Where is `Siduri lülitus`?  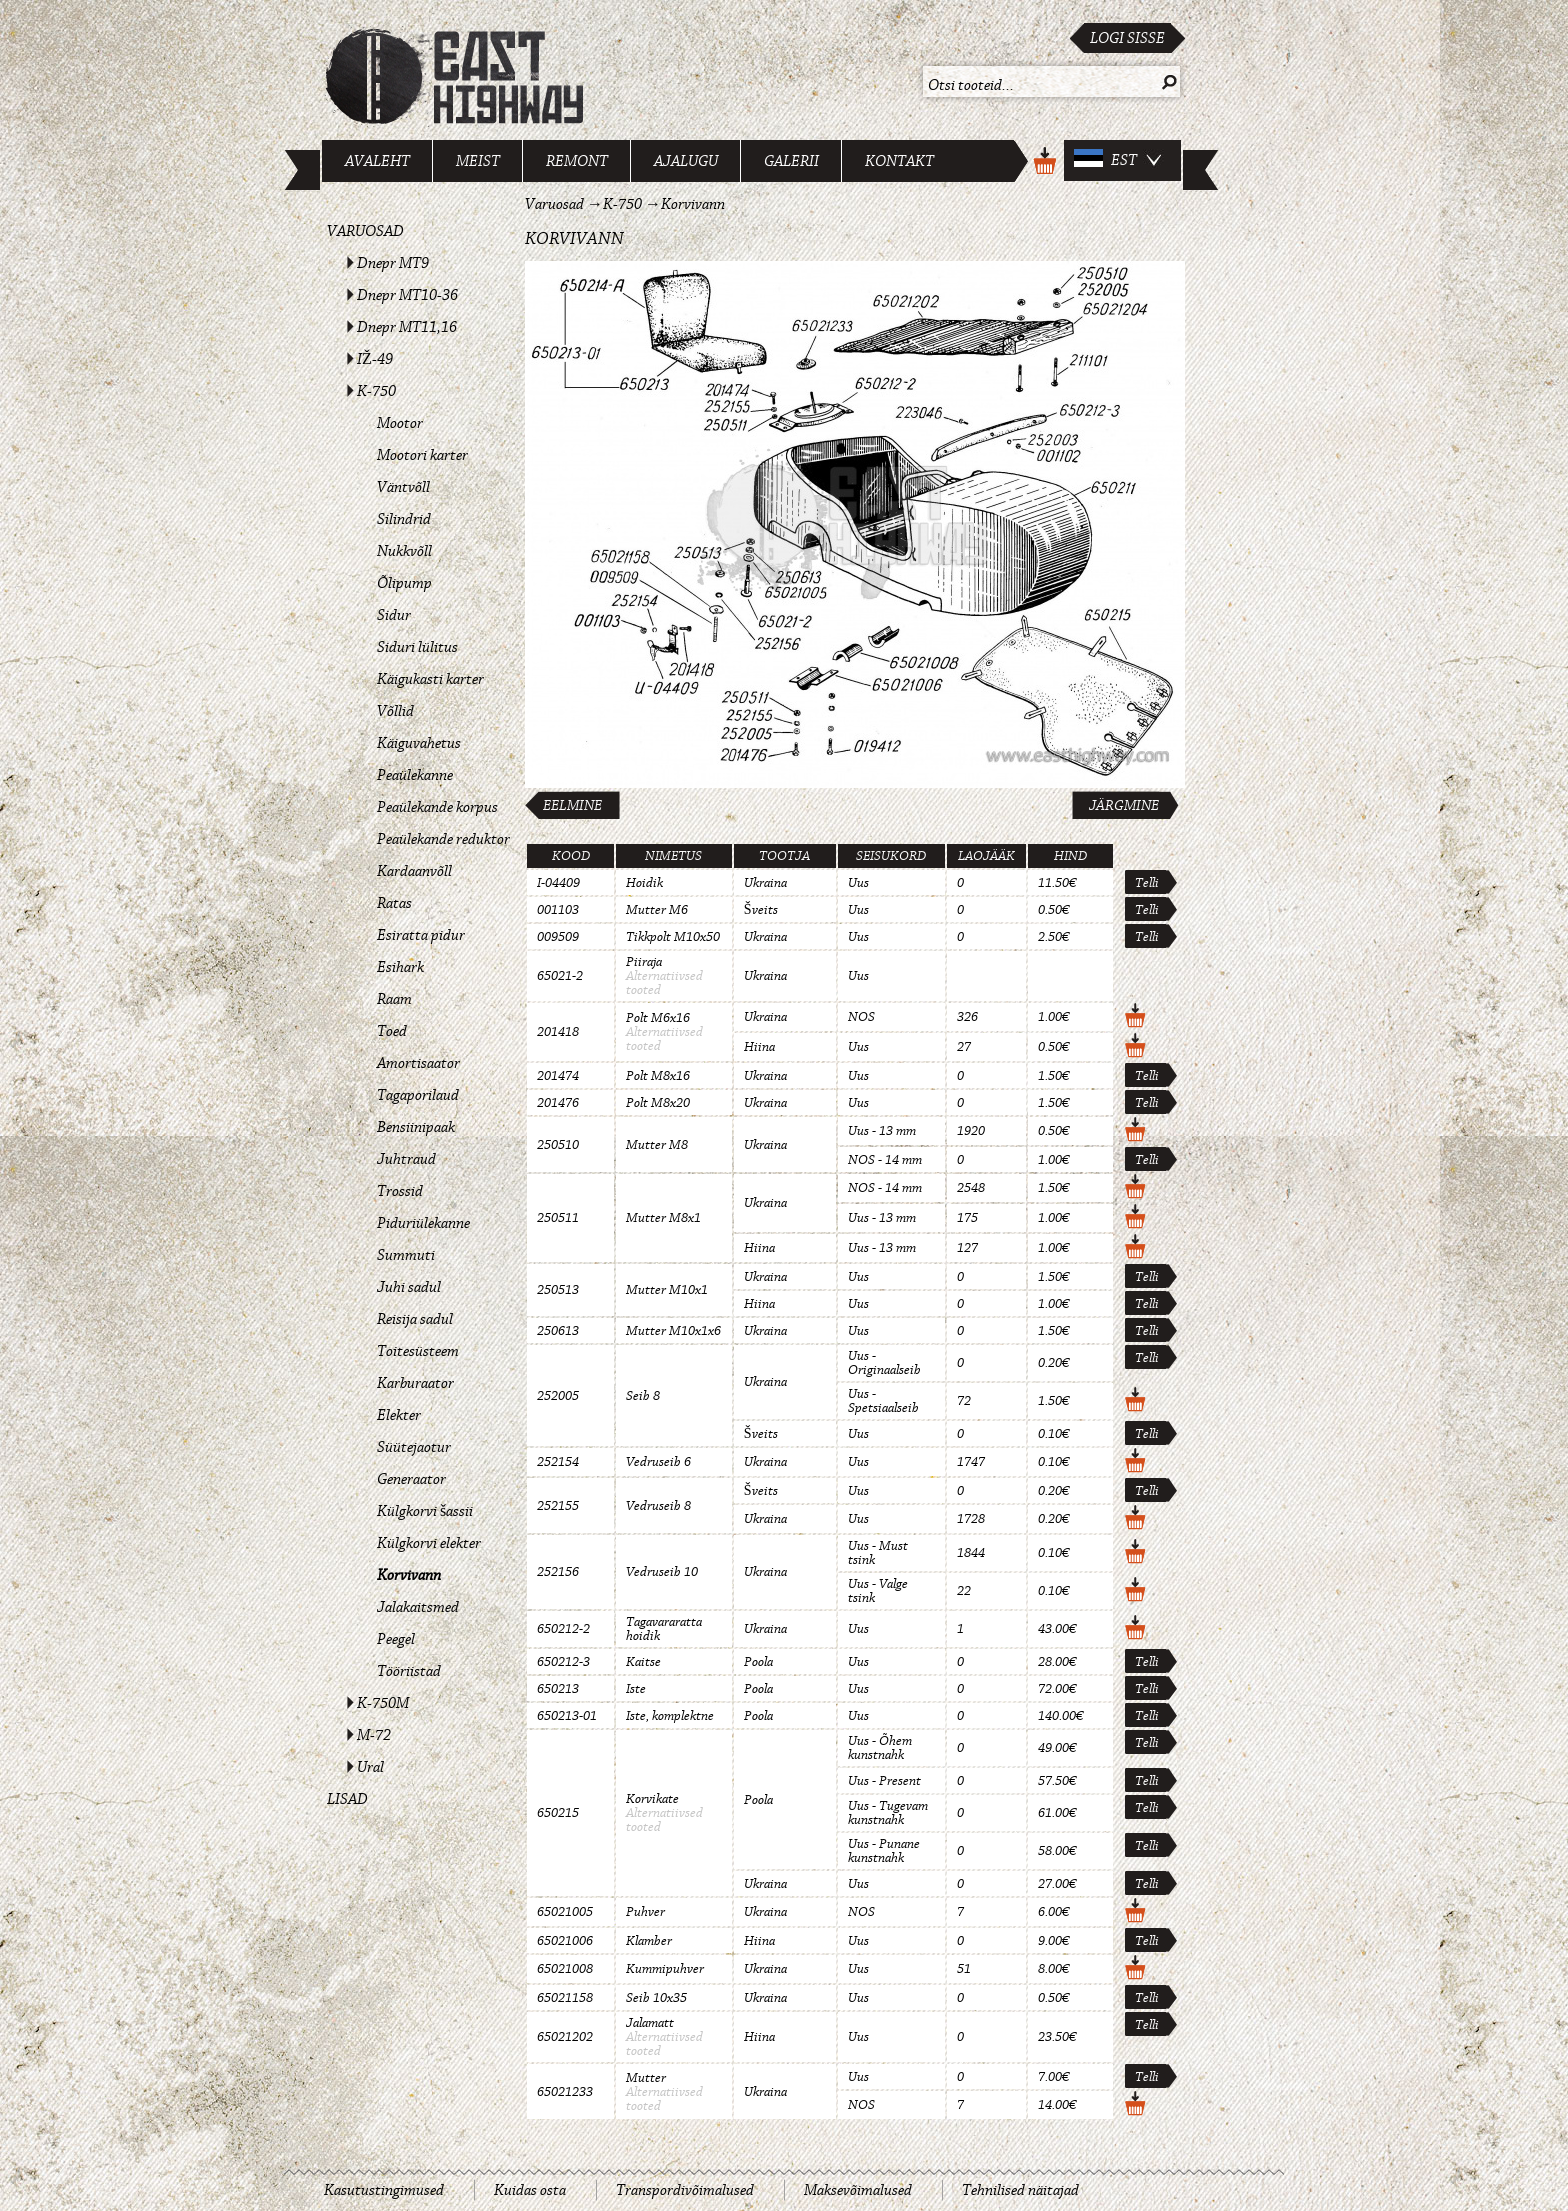 Siduri lülitus is located at coordinates (417, 647).